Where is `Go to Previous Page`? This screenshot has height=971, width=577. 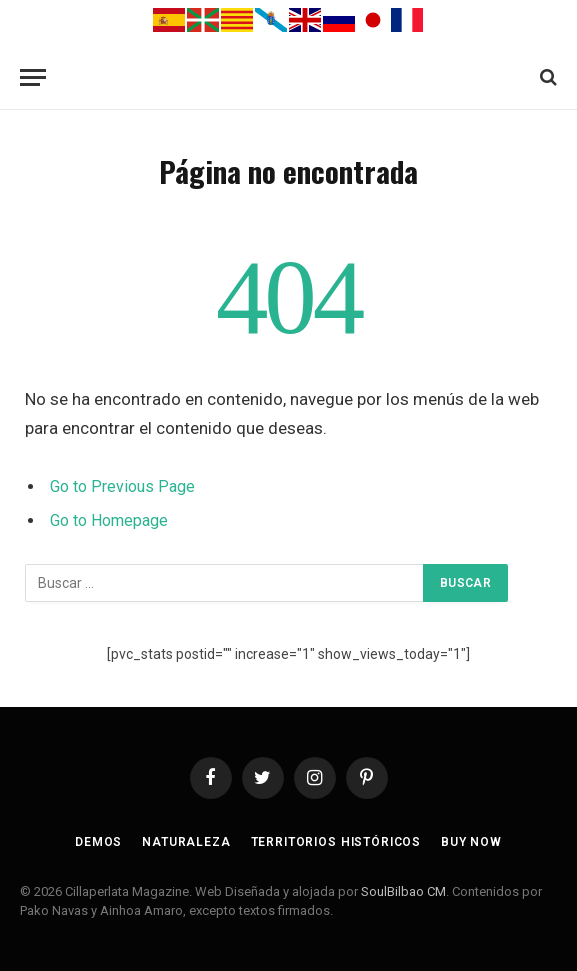 Go to Previous Page is located at coordinates (122, 486).